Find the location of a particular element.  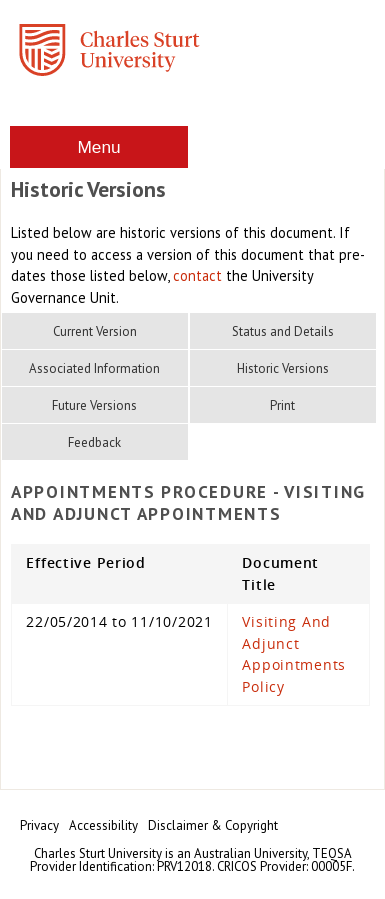

Current Version is located at coordinates (95, 331).